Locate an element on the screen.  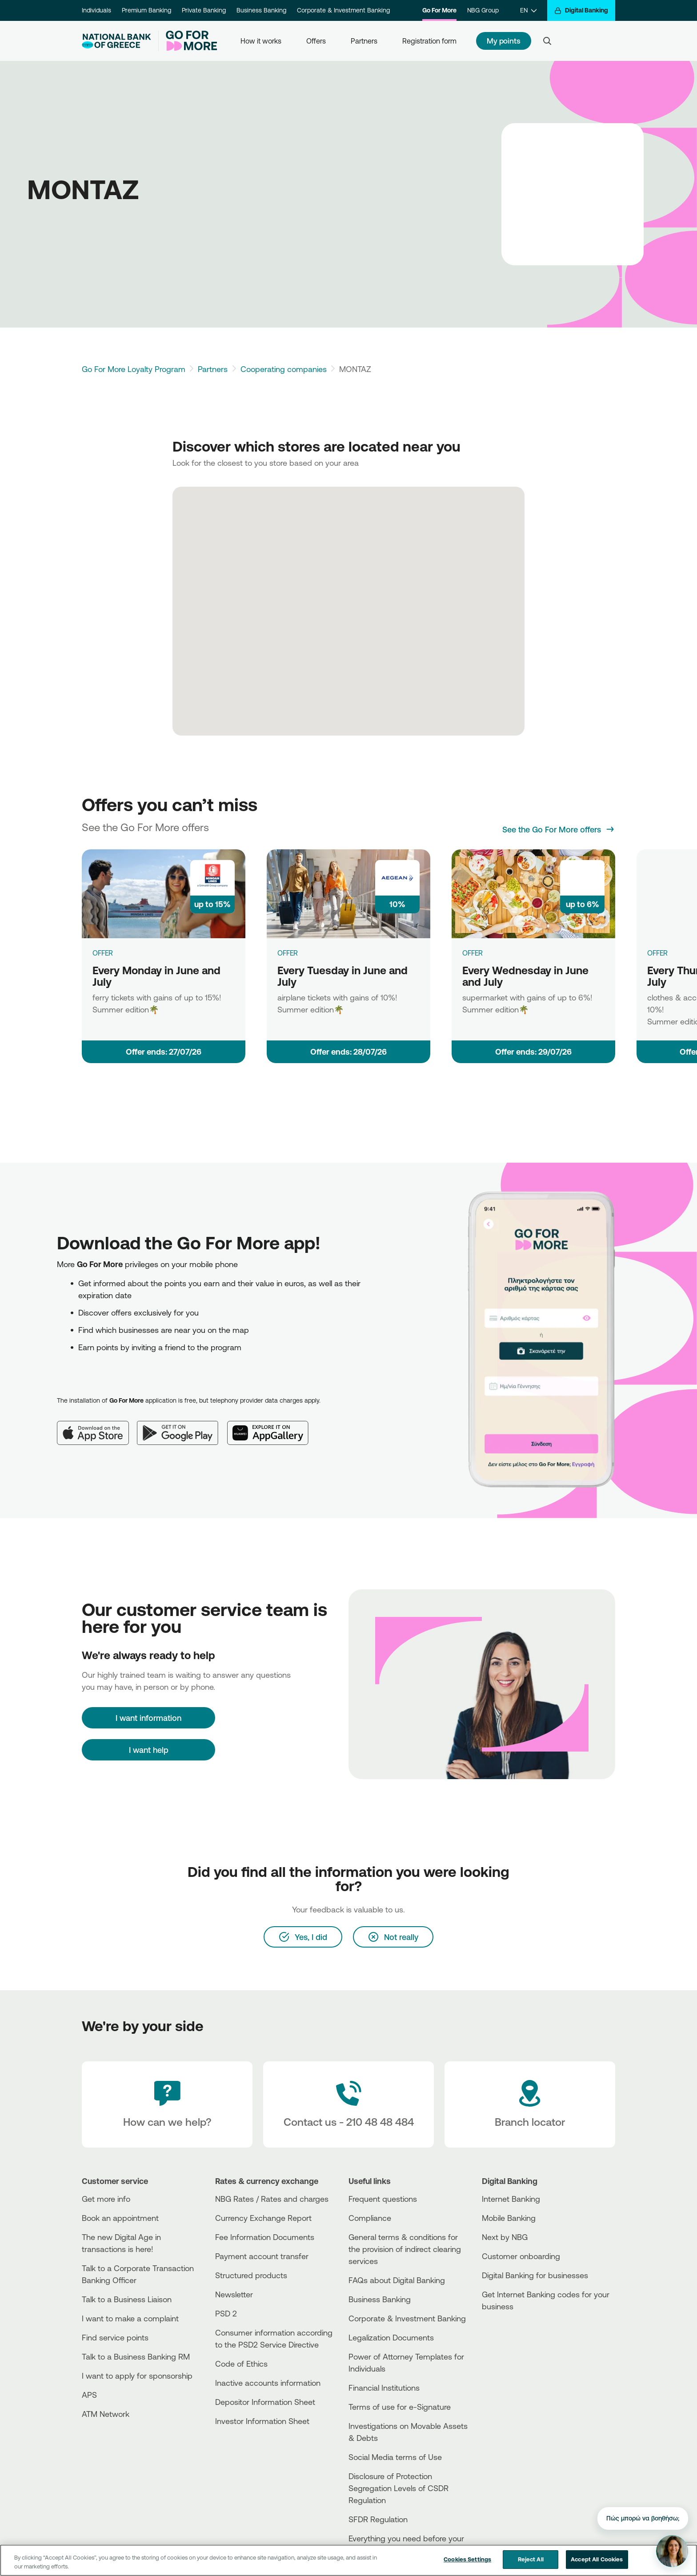
PSD 2 is located at coordinates (226, 2313).